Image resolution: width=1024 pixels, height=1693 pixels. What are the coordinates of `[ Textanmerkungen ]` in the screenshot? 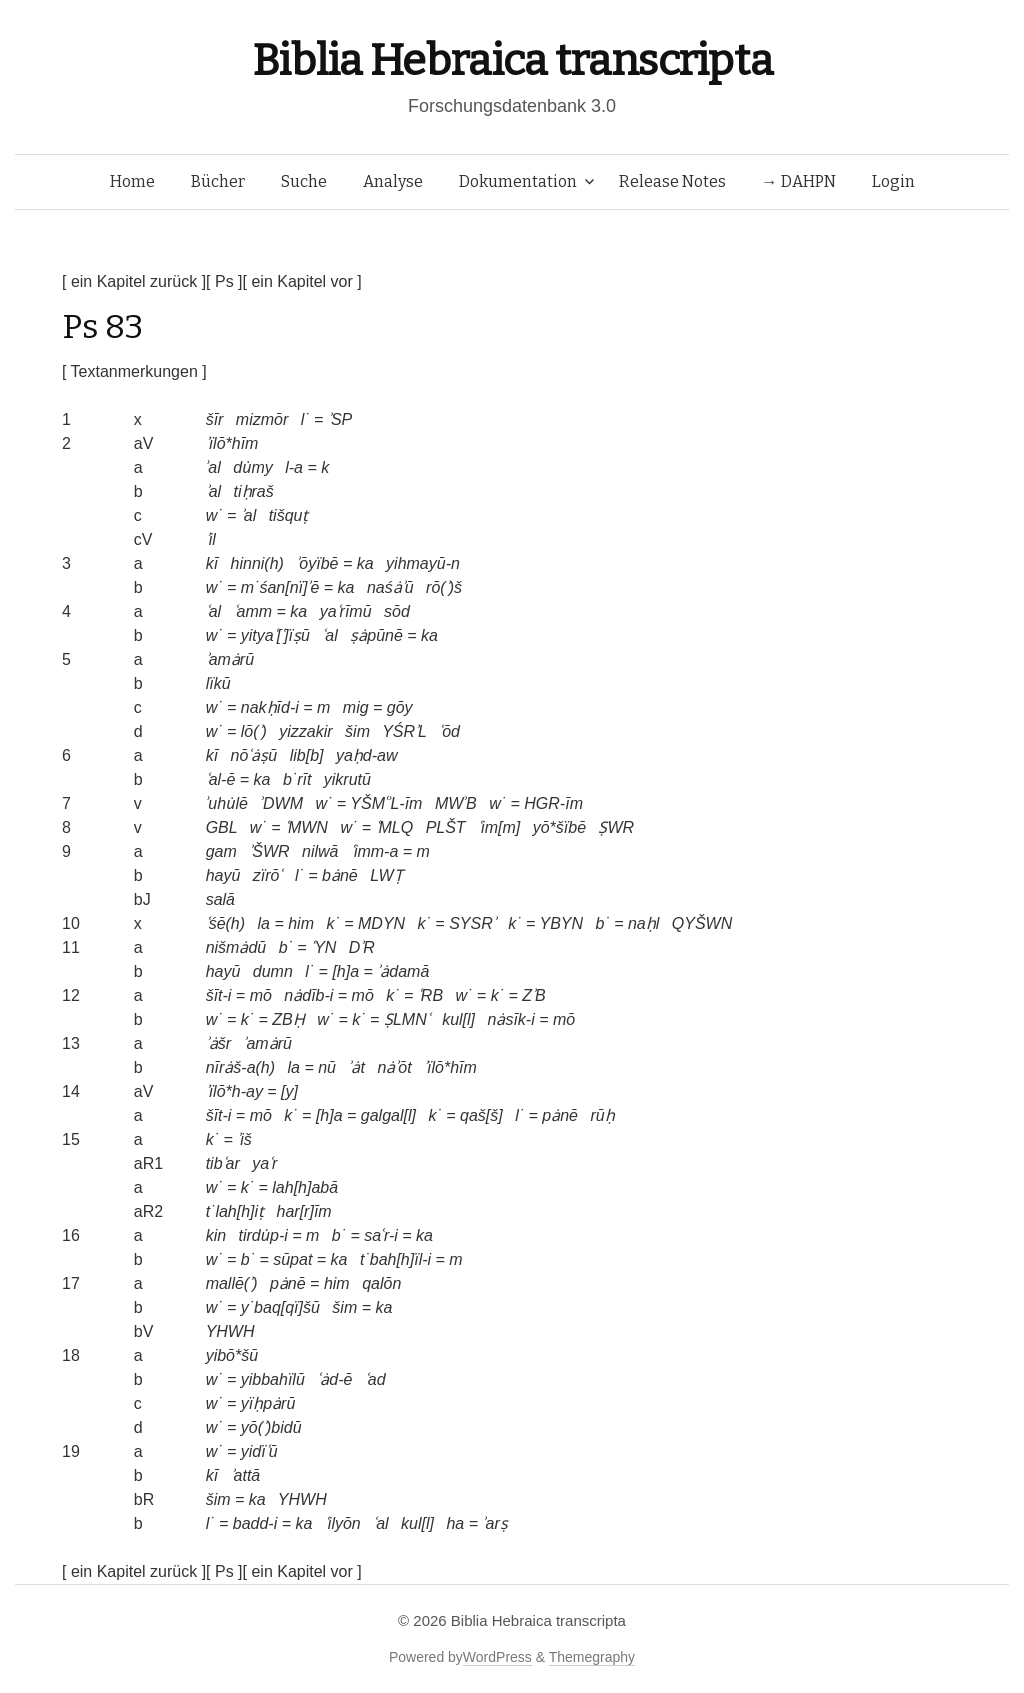 It's located at (134, 371).